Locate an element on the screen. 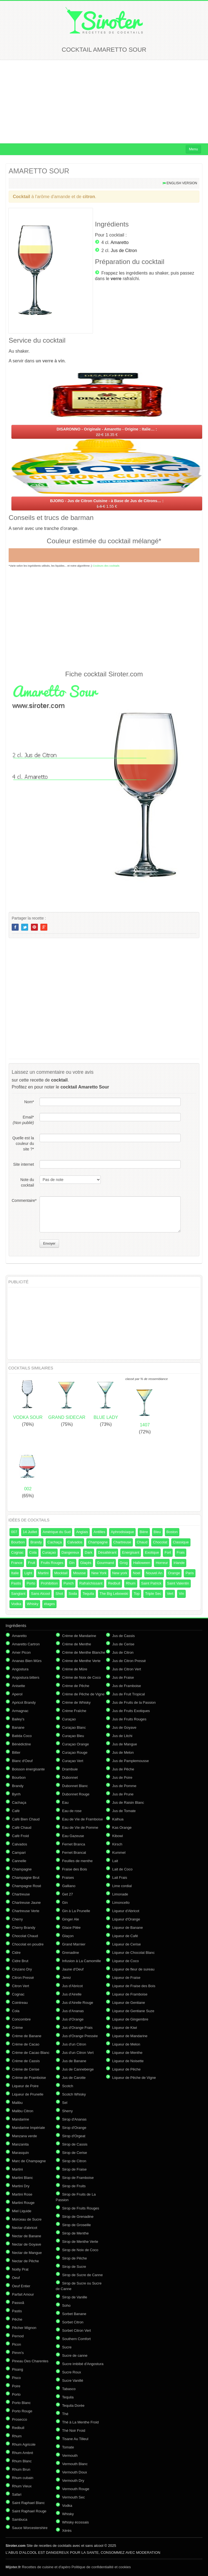 This screenshot has width=208, height=2576. Dubonnet is located at coordinates (70, 1777).